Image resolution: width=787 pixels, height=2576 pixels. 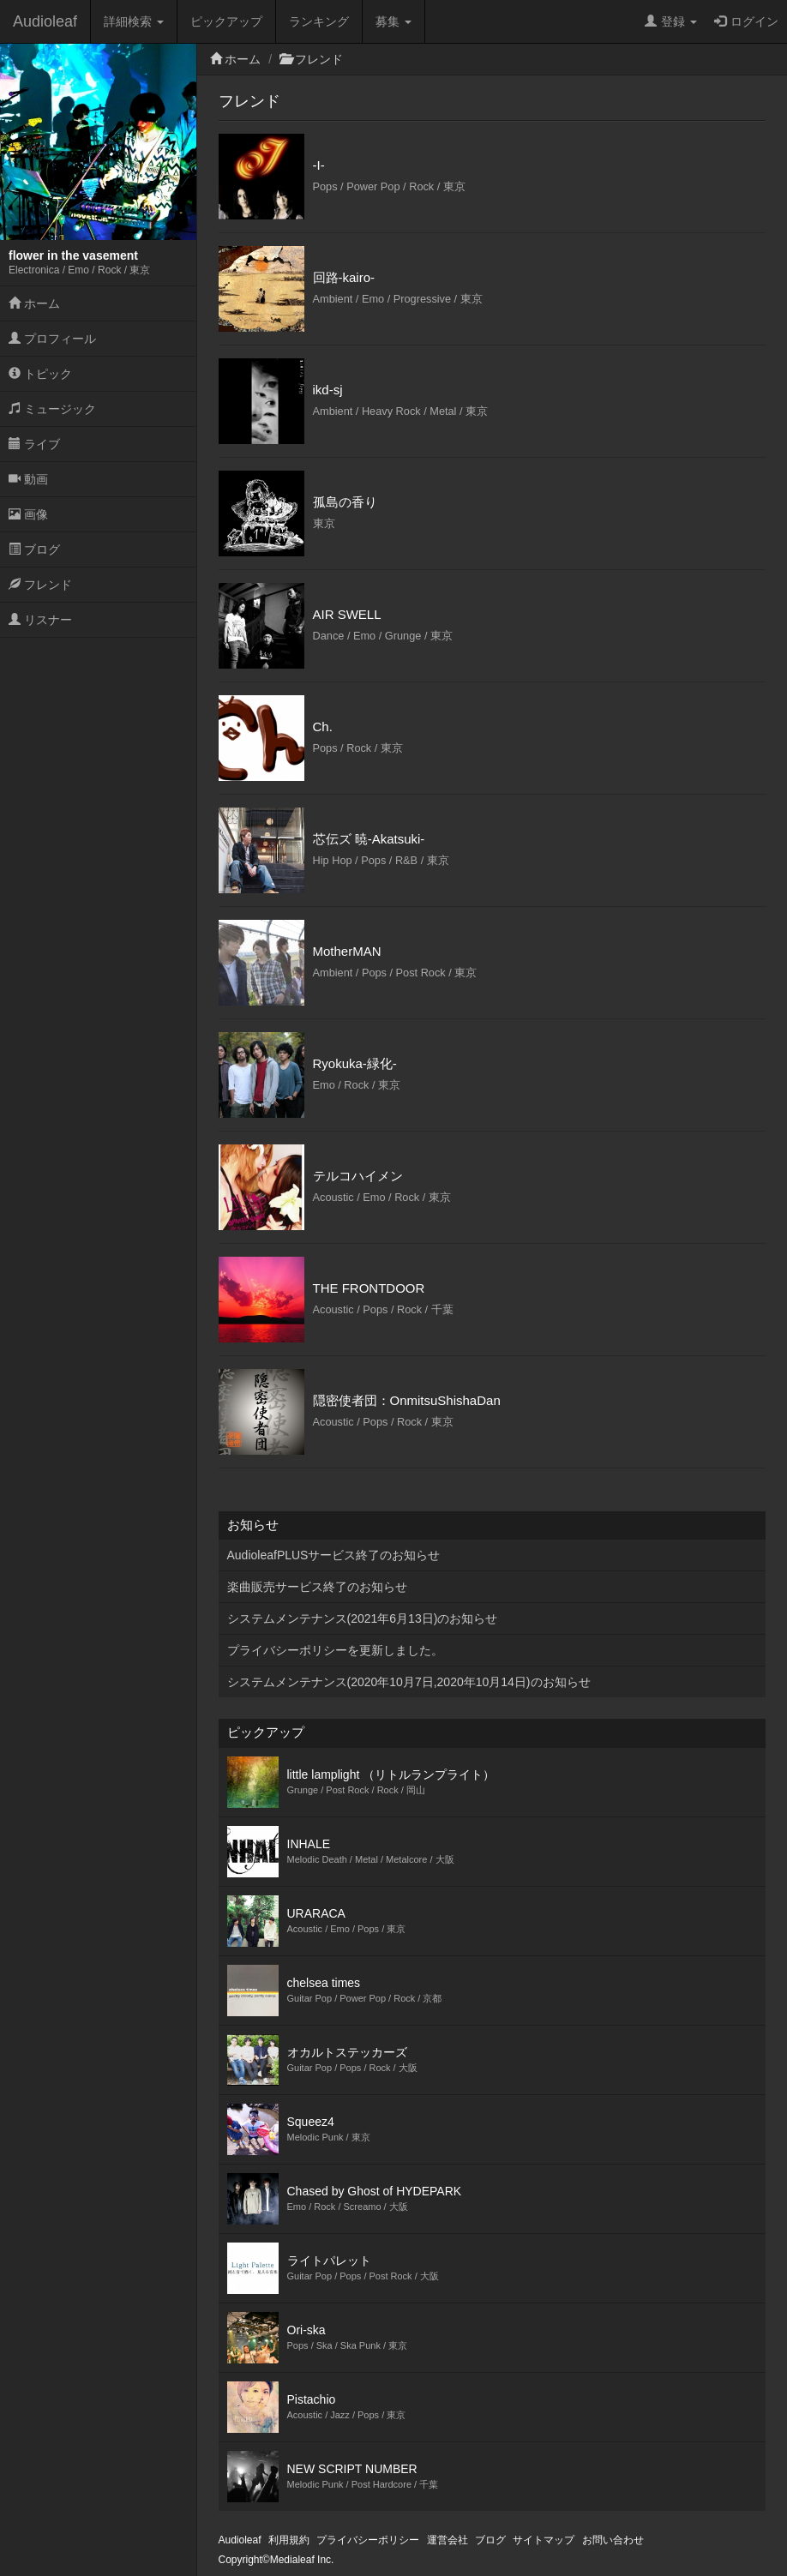 I want to click on サイトマップ, so click(x=543, y=2540).